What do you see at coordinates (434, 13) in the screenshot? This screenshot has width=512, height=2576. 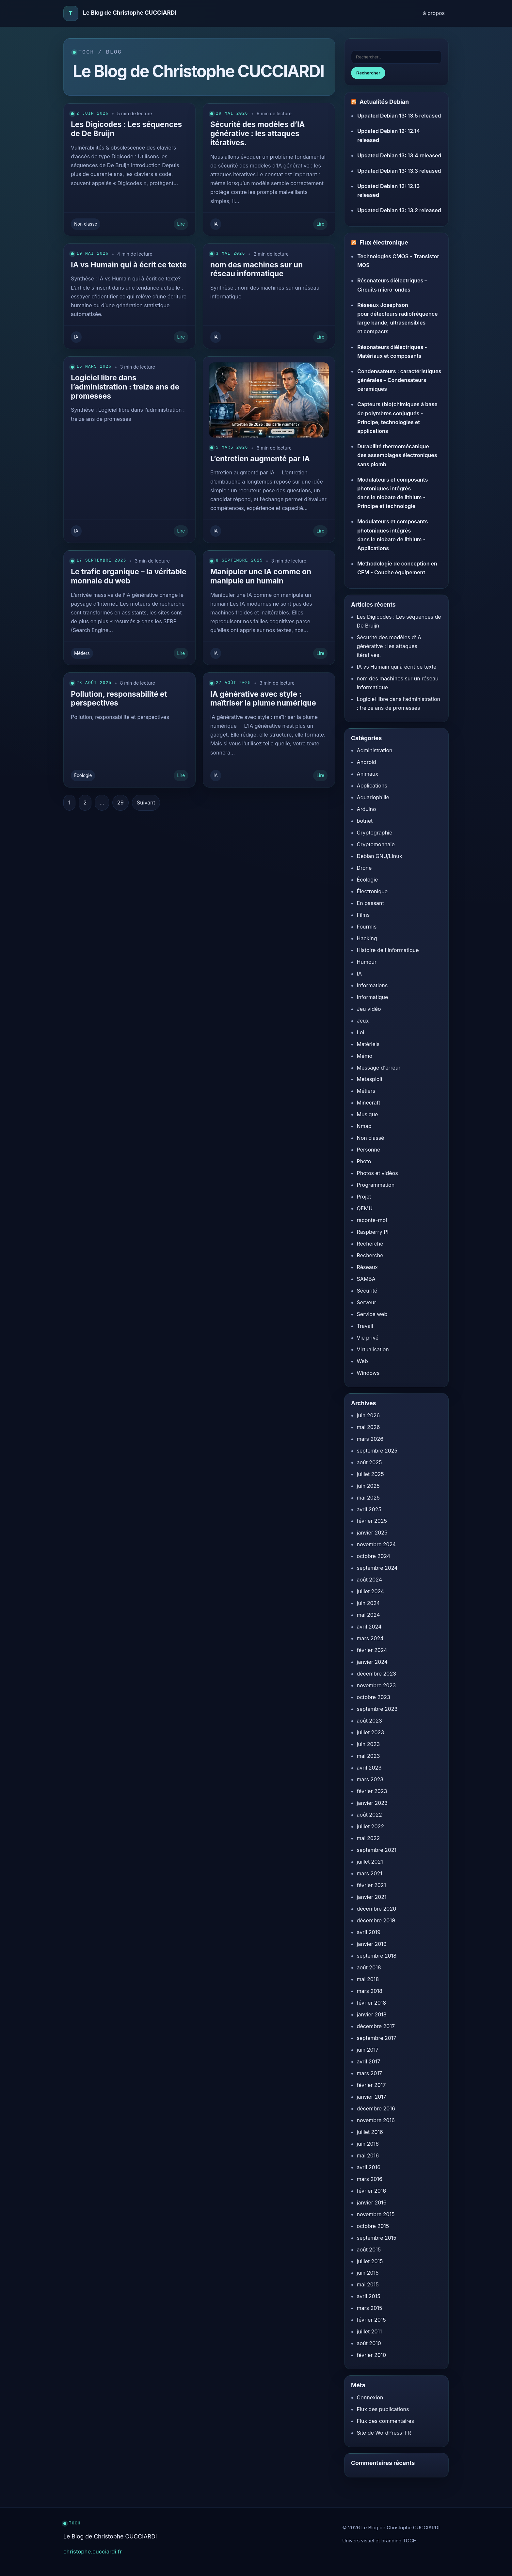 I see `à propos` at bounding box center [434, 13].